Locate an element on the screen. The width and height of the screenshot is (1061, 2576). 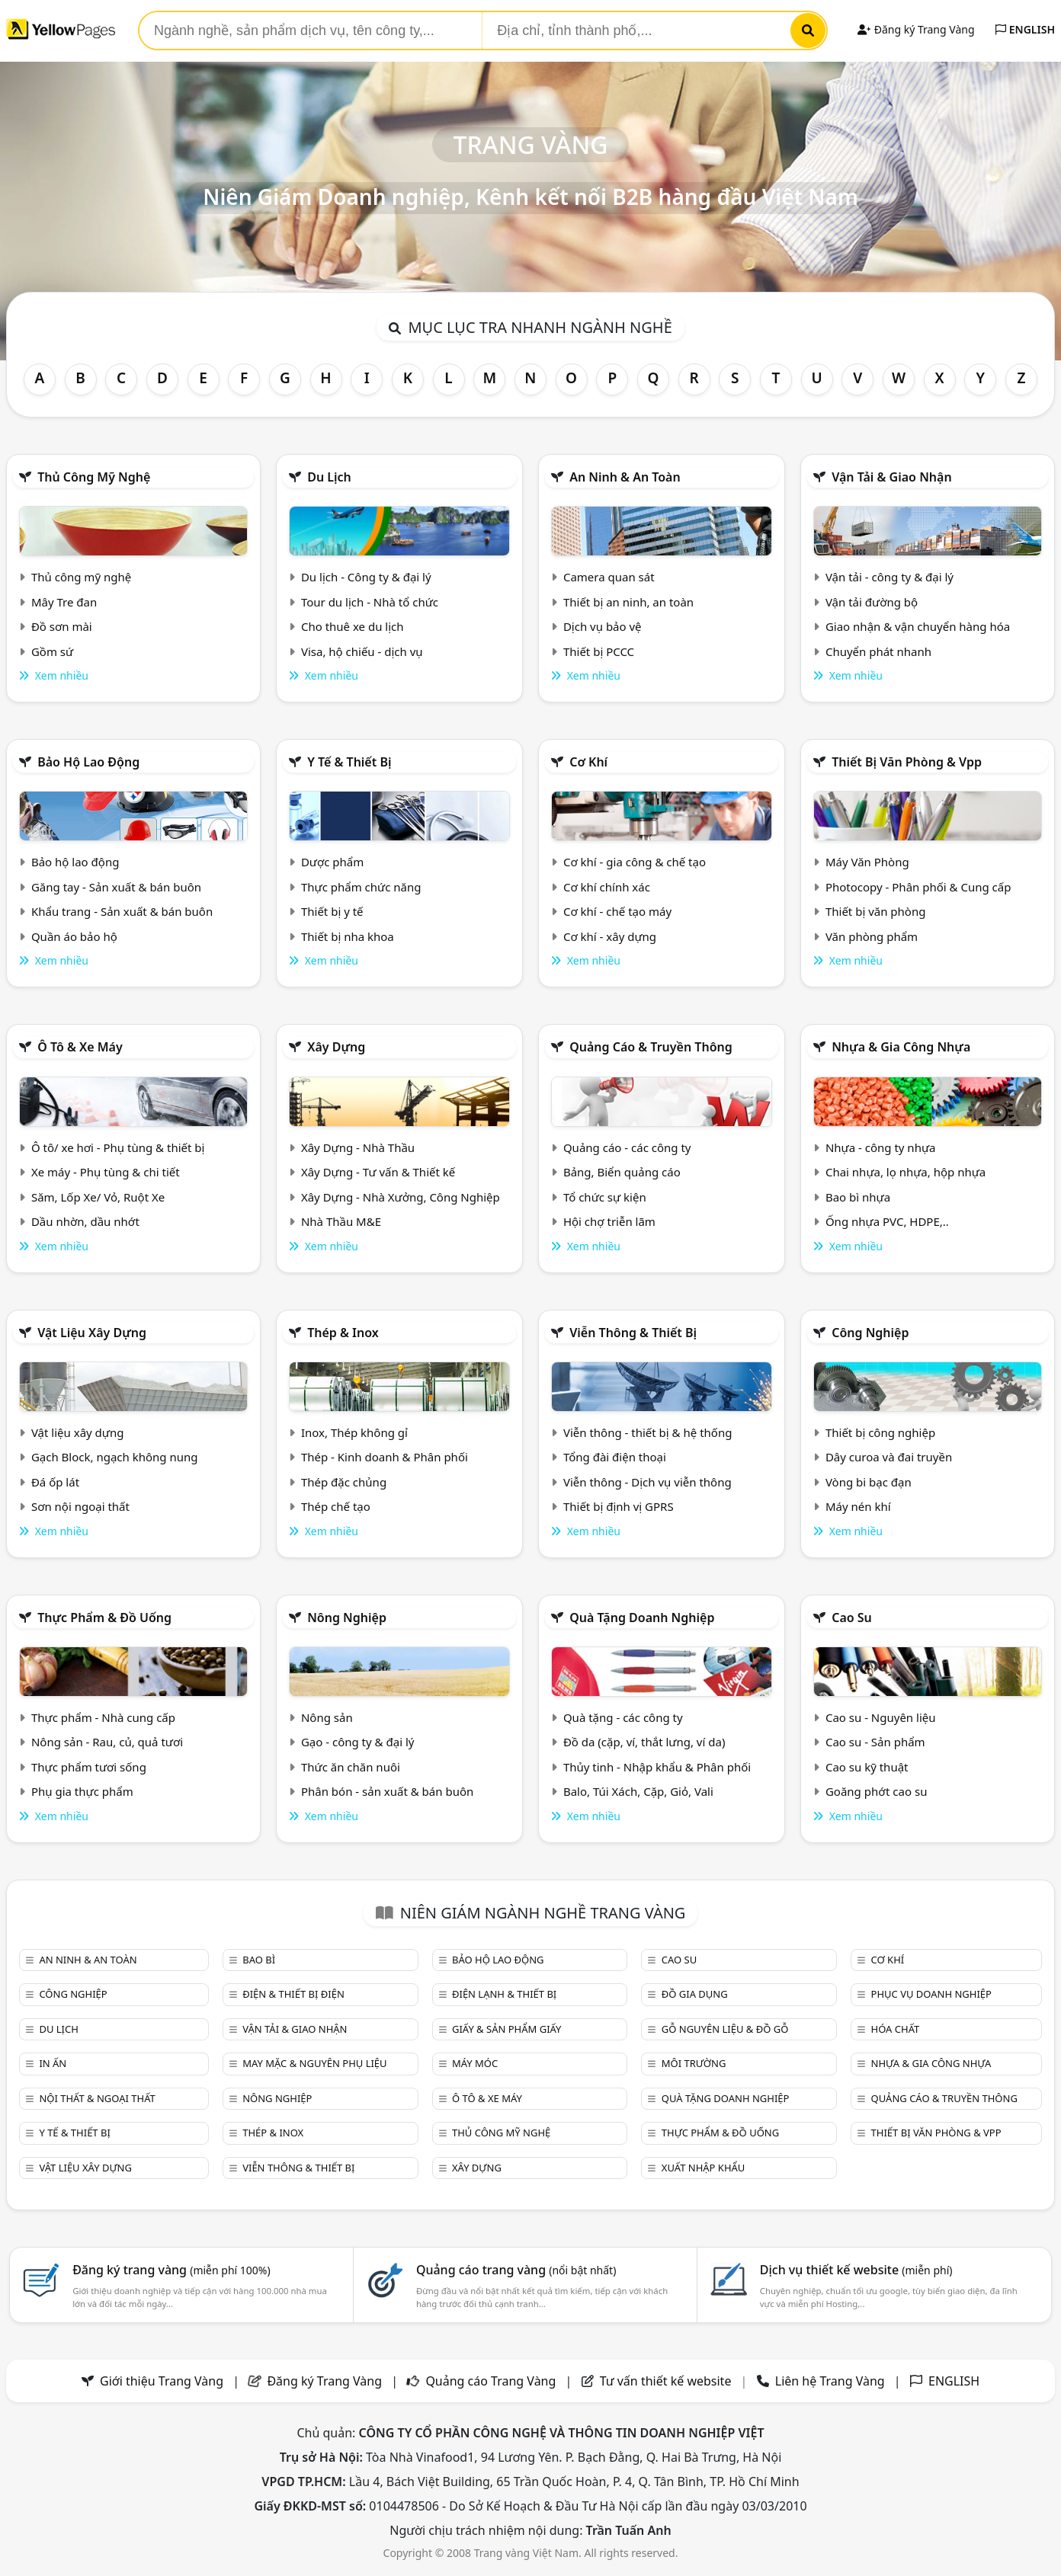
Giấy & sản phẩm giấy is located at coordinates (506, 2029).